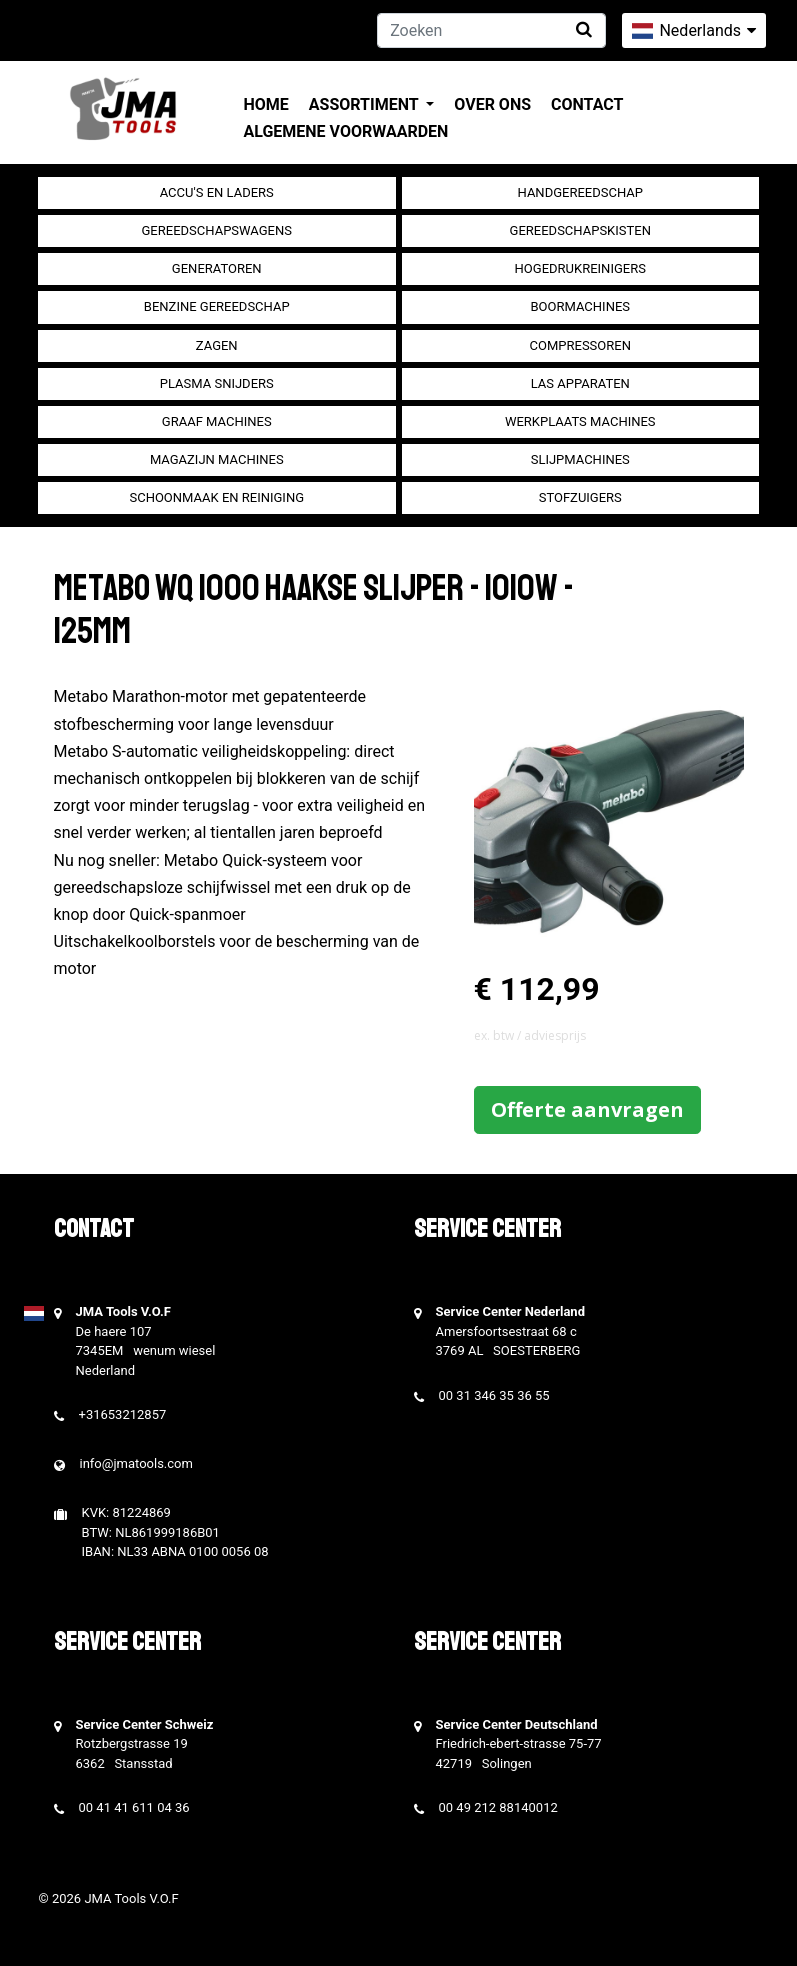 The height and width of the screenshot is (1966, 797). I want to click on Gereedschapskisten, so click(580, 230).